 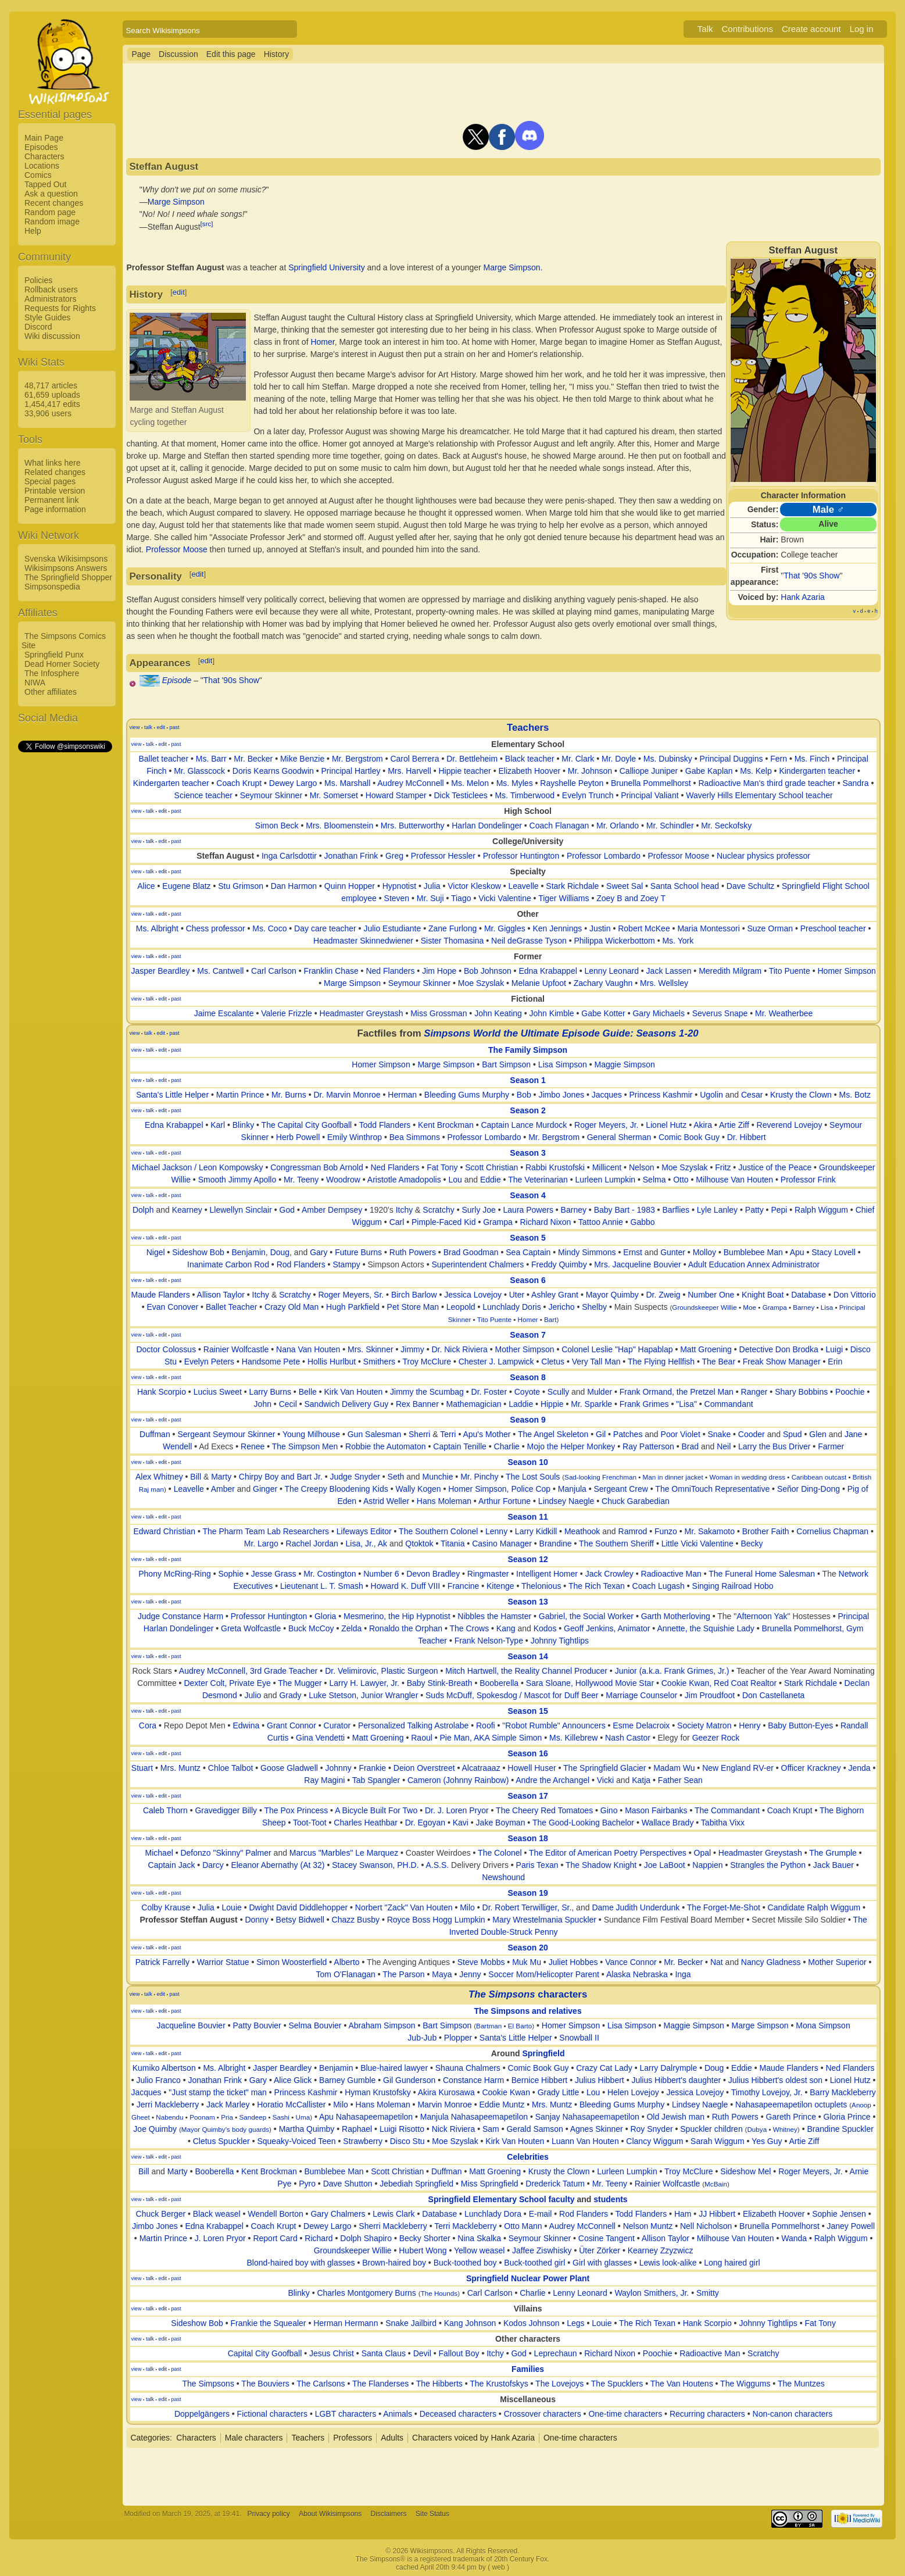 What do you see at coordinates (837, 1962) in the screenshot?
I see `Mother Superior` at bounding box center [837, 1962].